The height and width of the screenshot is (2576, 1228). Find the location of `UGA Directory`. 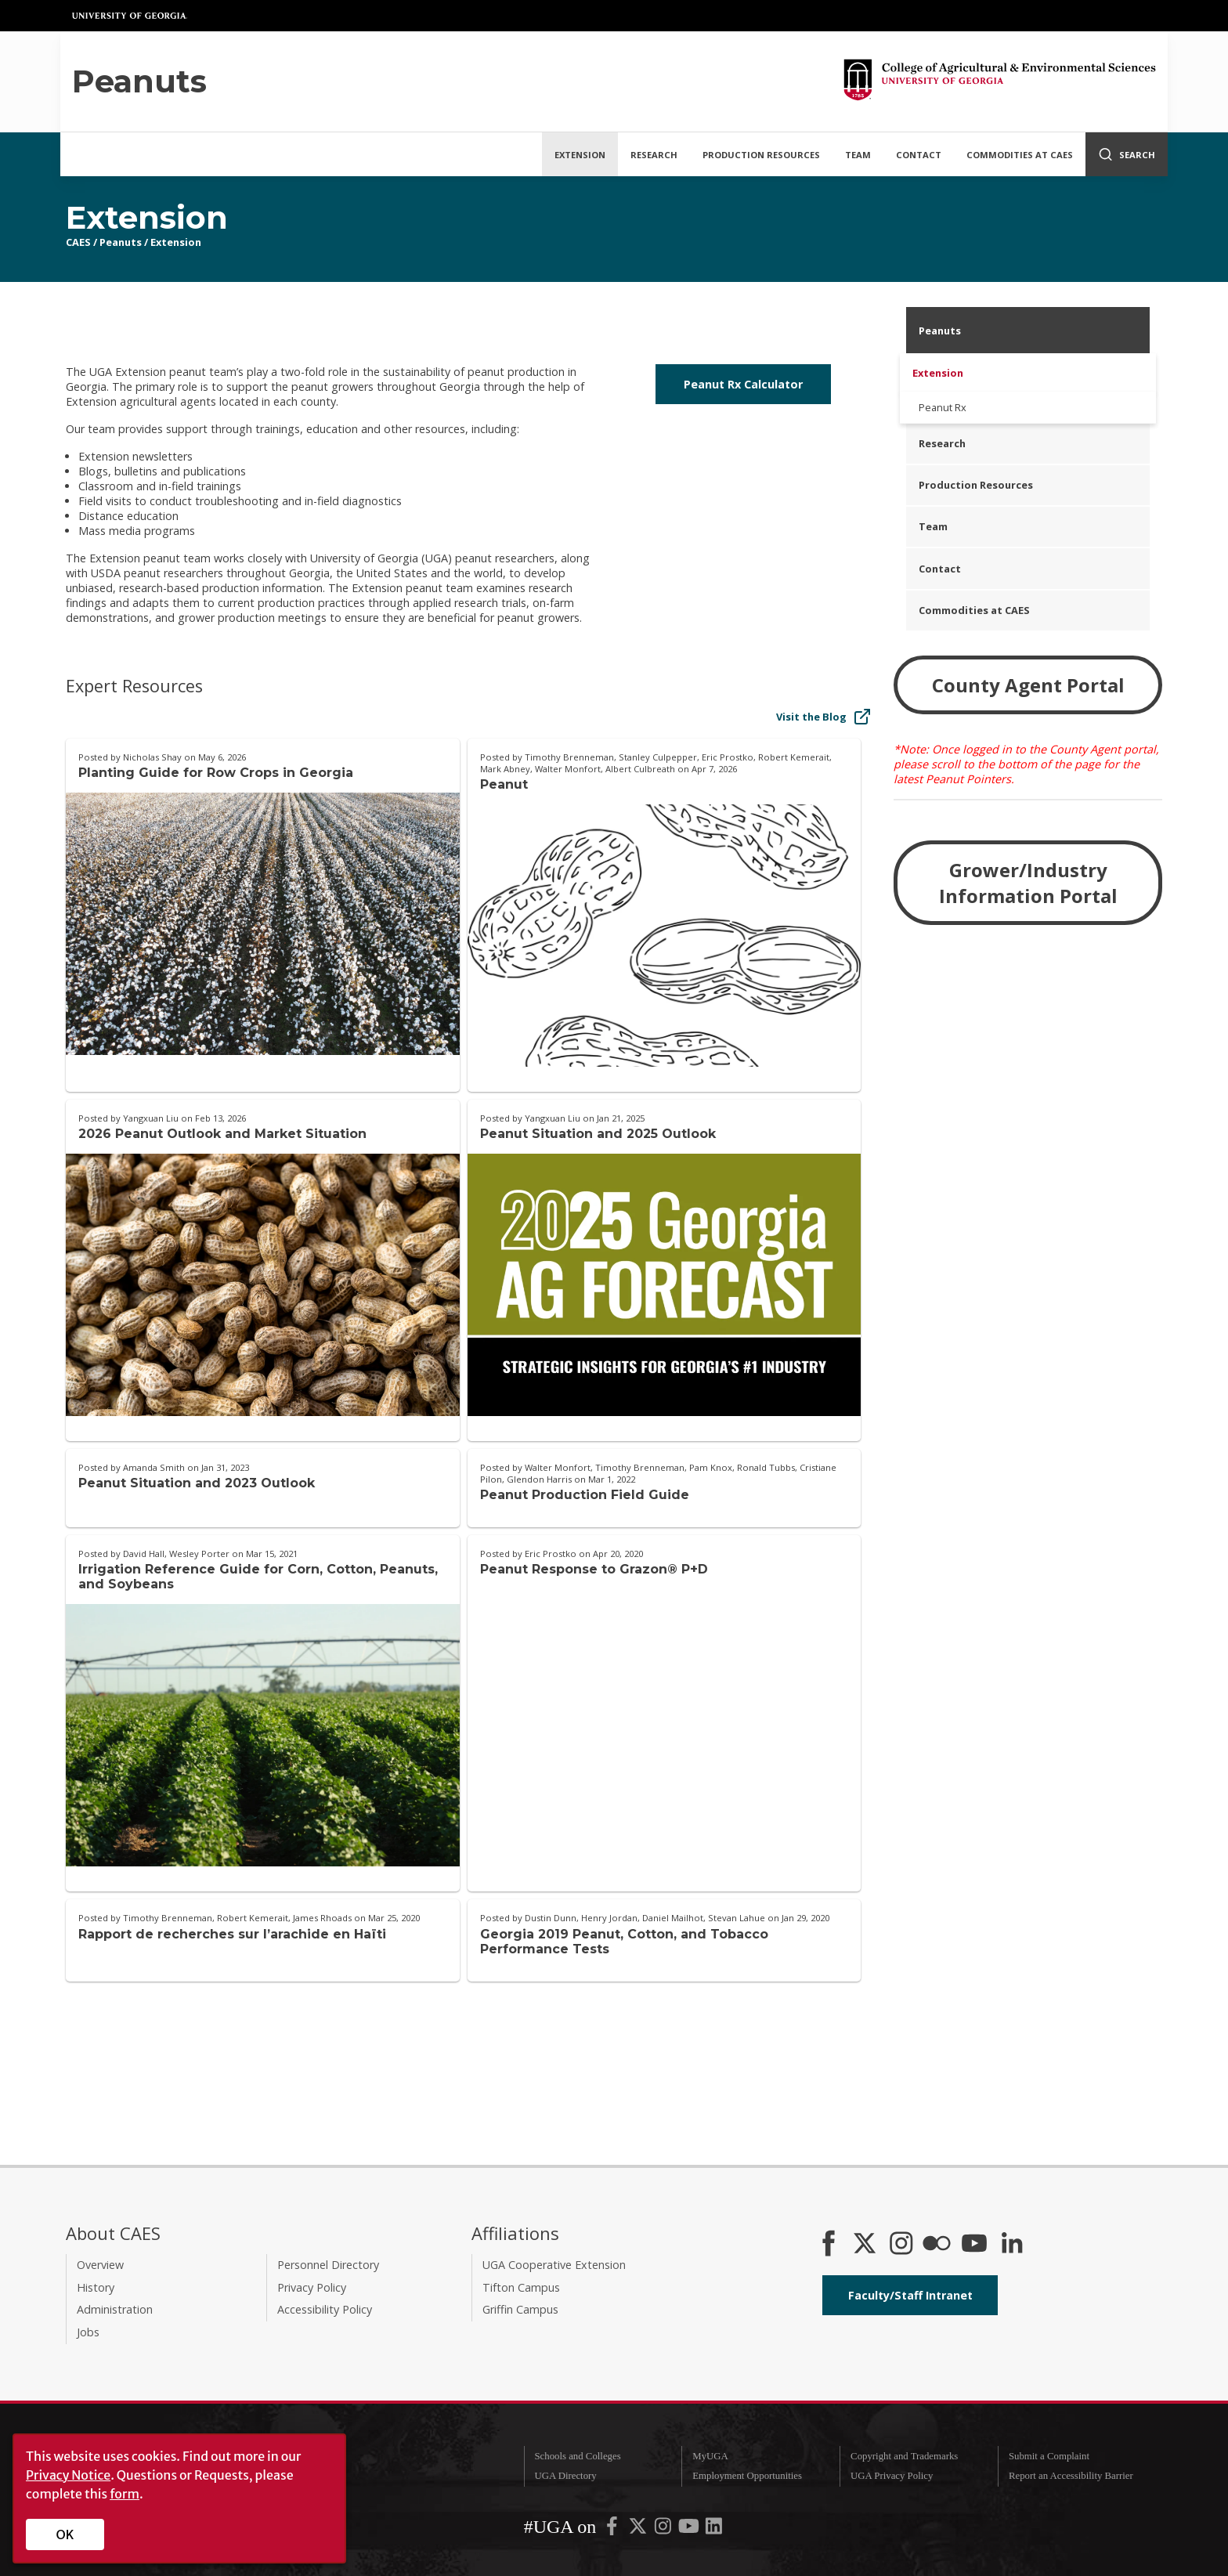

UGA Directory is located at coordinates (565, 2475).